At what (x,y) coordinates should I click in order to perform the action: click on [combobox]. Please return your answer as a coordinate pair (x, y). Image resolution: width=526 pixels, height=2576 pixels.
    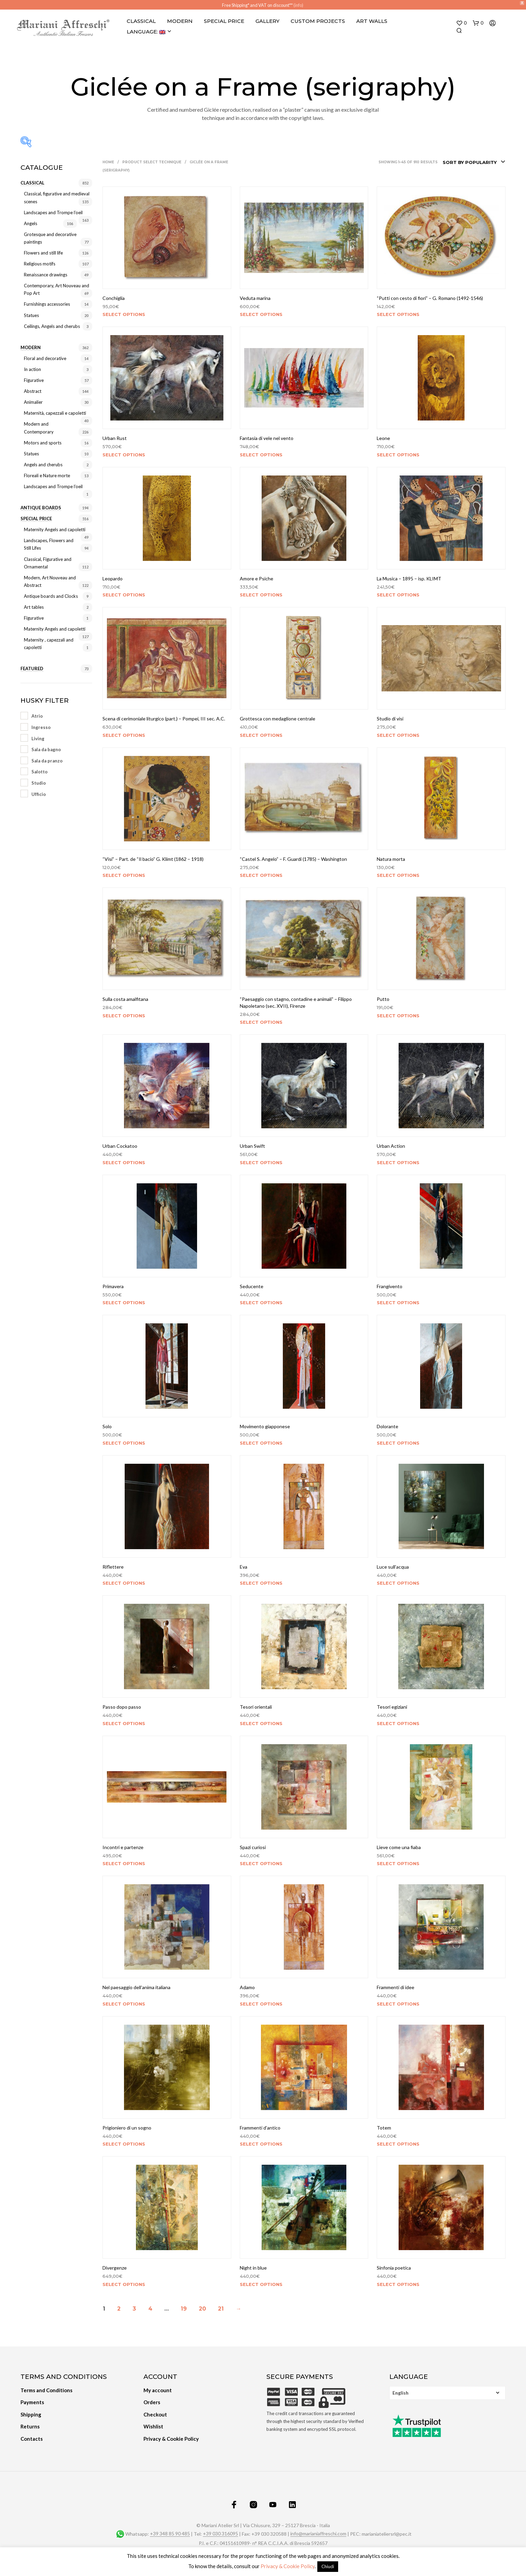
    Looking at the image, I should click on (474, 162).